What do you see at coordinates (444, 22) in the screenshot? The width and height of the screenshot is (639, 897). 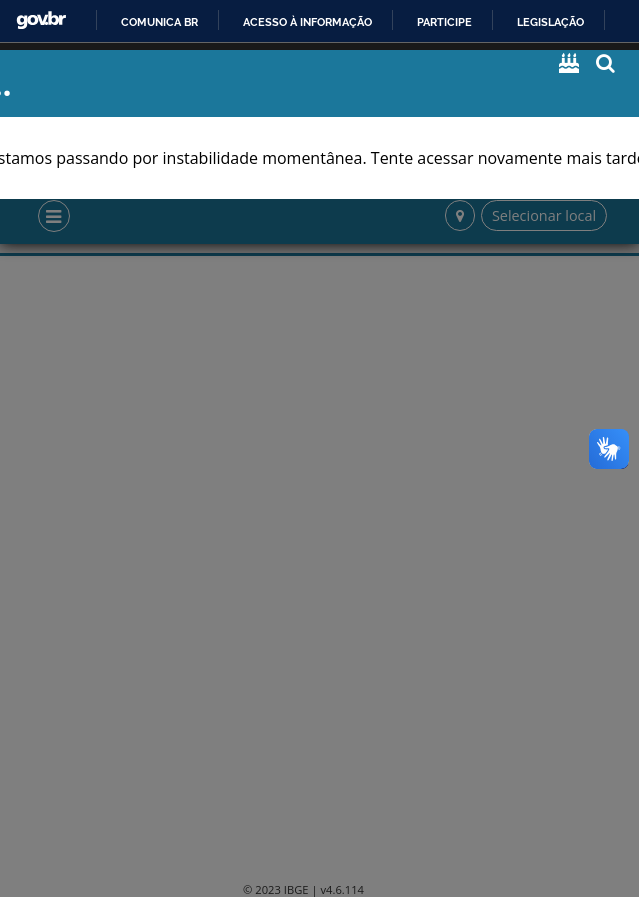 I see `Participe` at bounding box center [444, 22].